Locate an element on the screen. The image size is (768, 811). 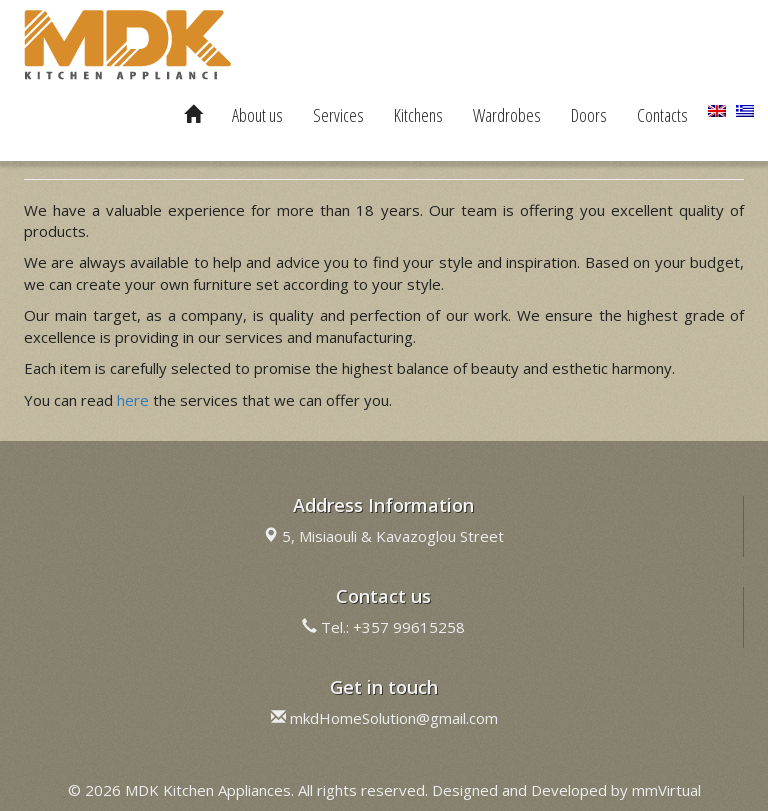
[menuitem] is located at coordinates (717, 111).